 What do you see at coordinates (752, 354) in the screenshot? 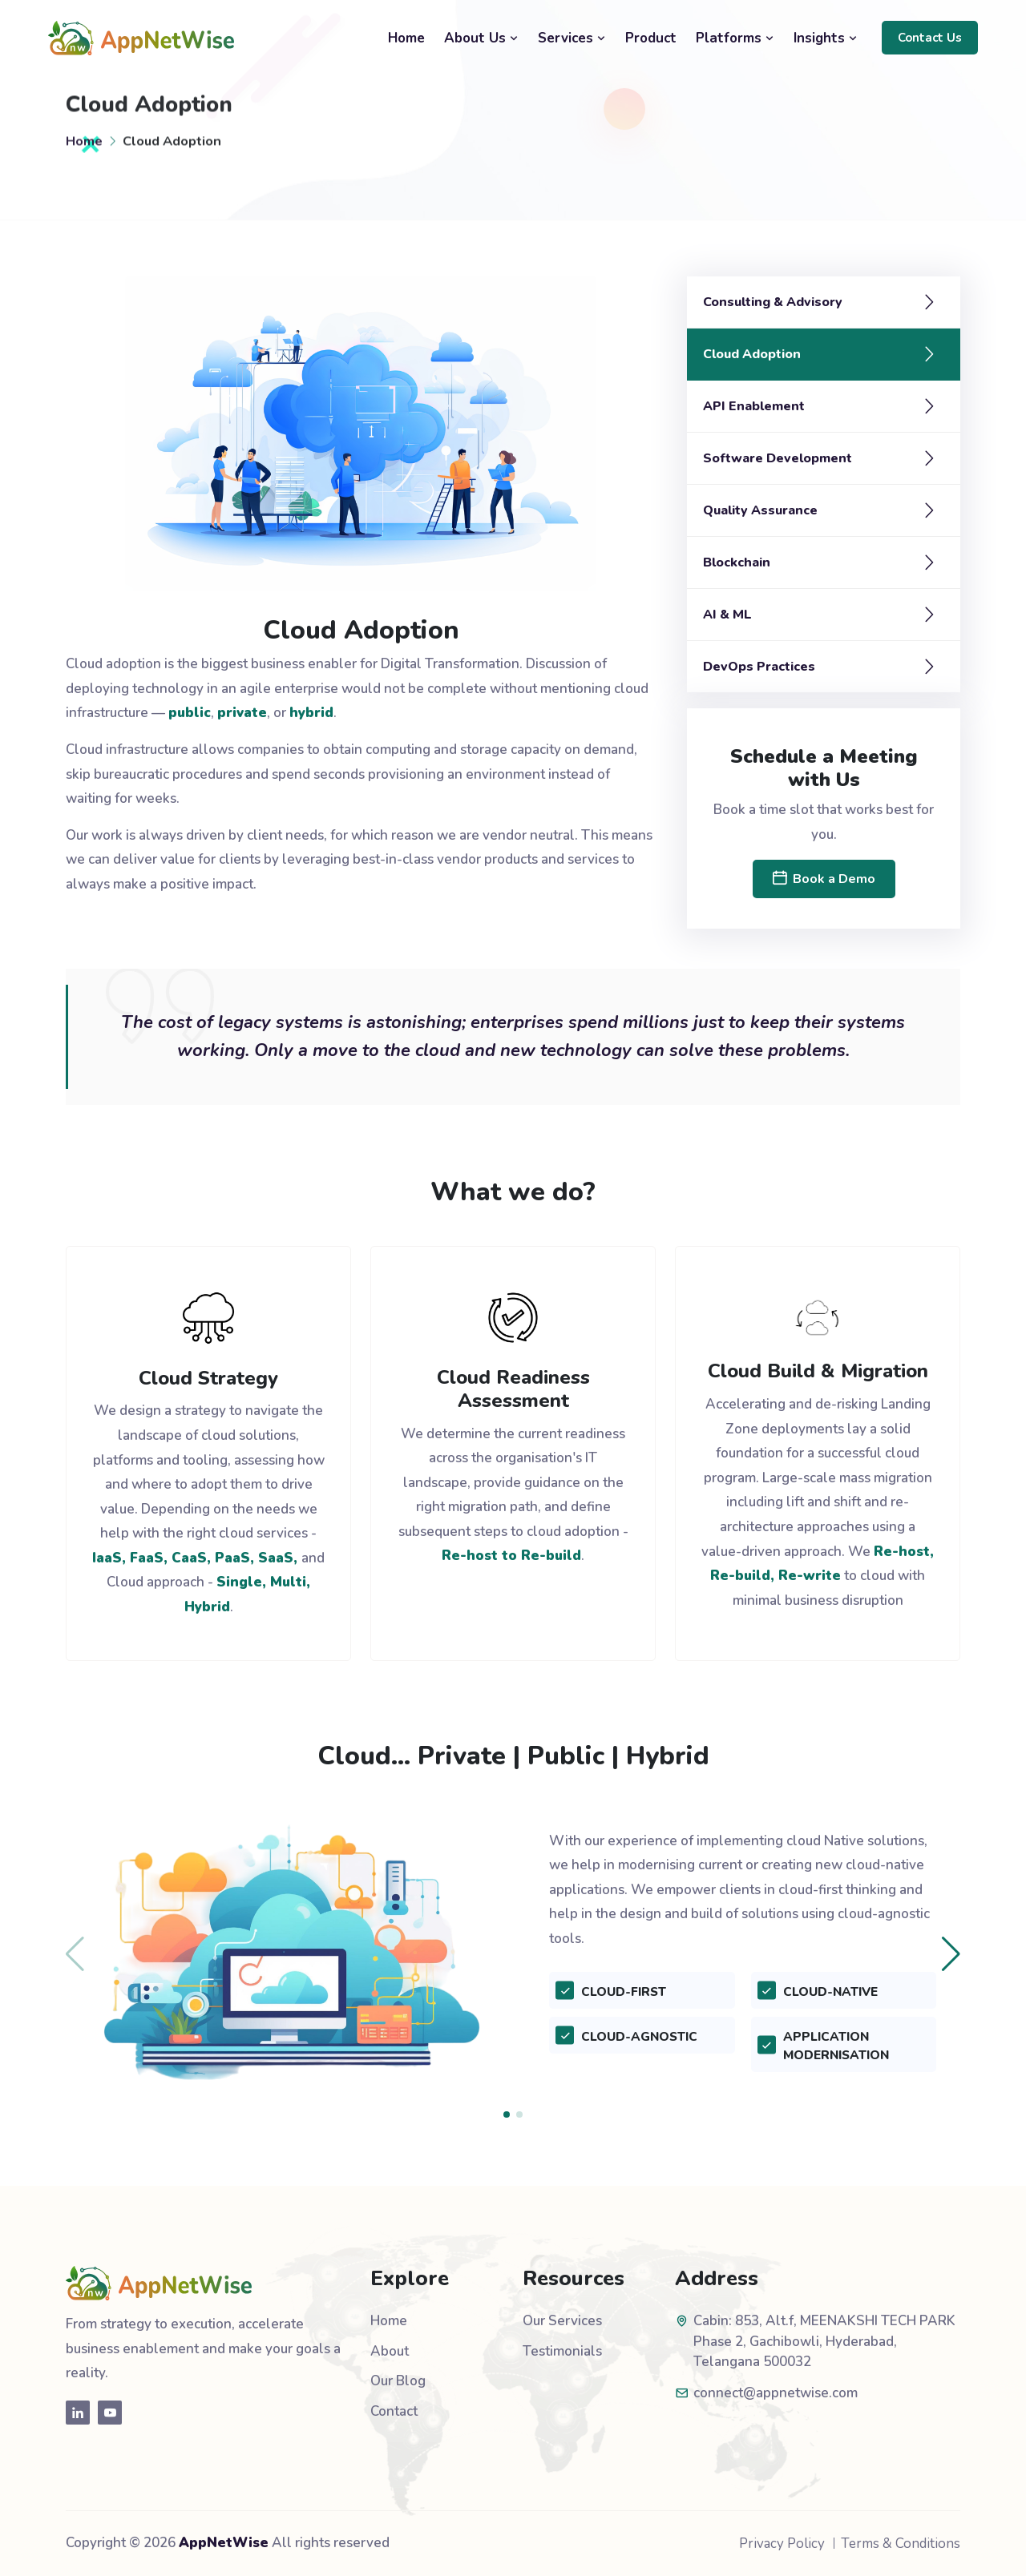
I see `Cloud Adoption` at bounding box center [752, 354].